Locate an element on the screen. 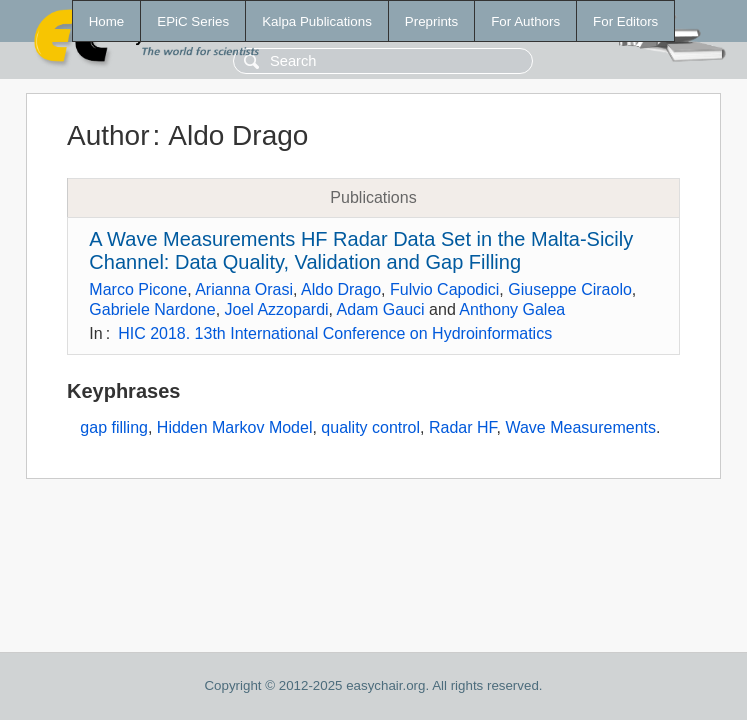  Joel Azzopardi is located at coordinates (277, 309).